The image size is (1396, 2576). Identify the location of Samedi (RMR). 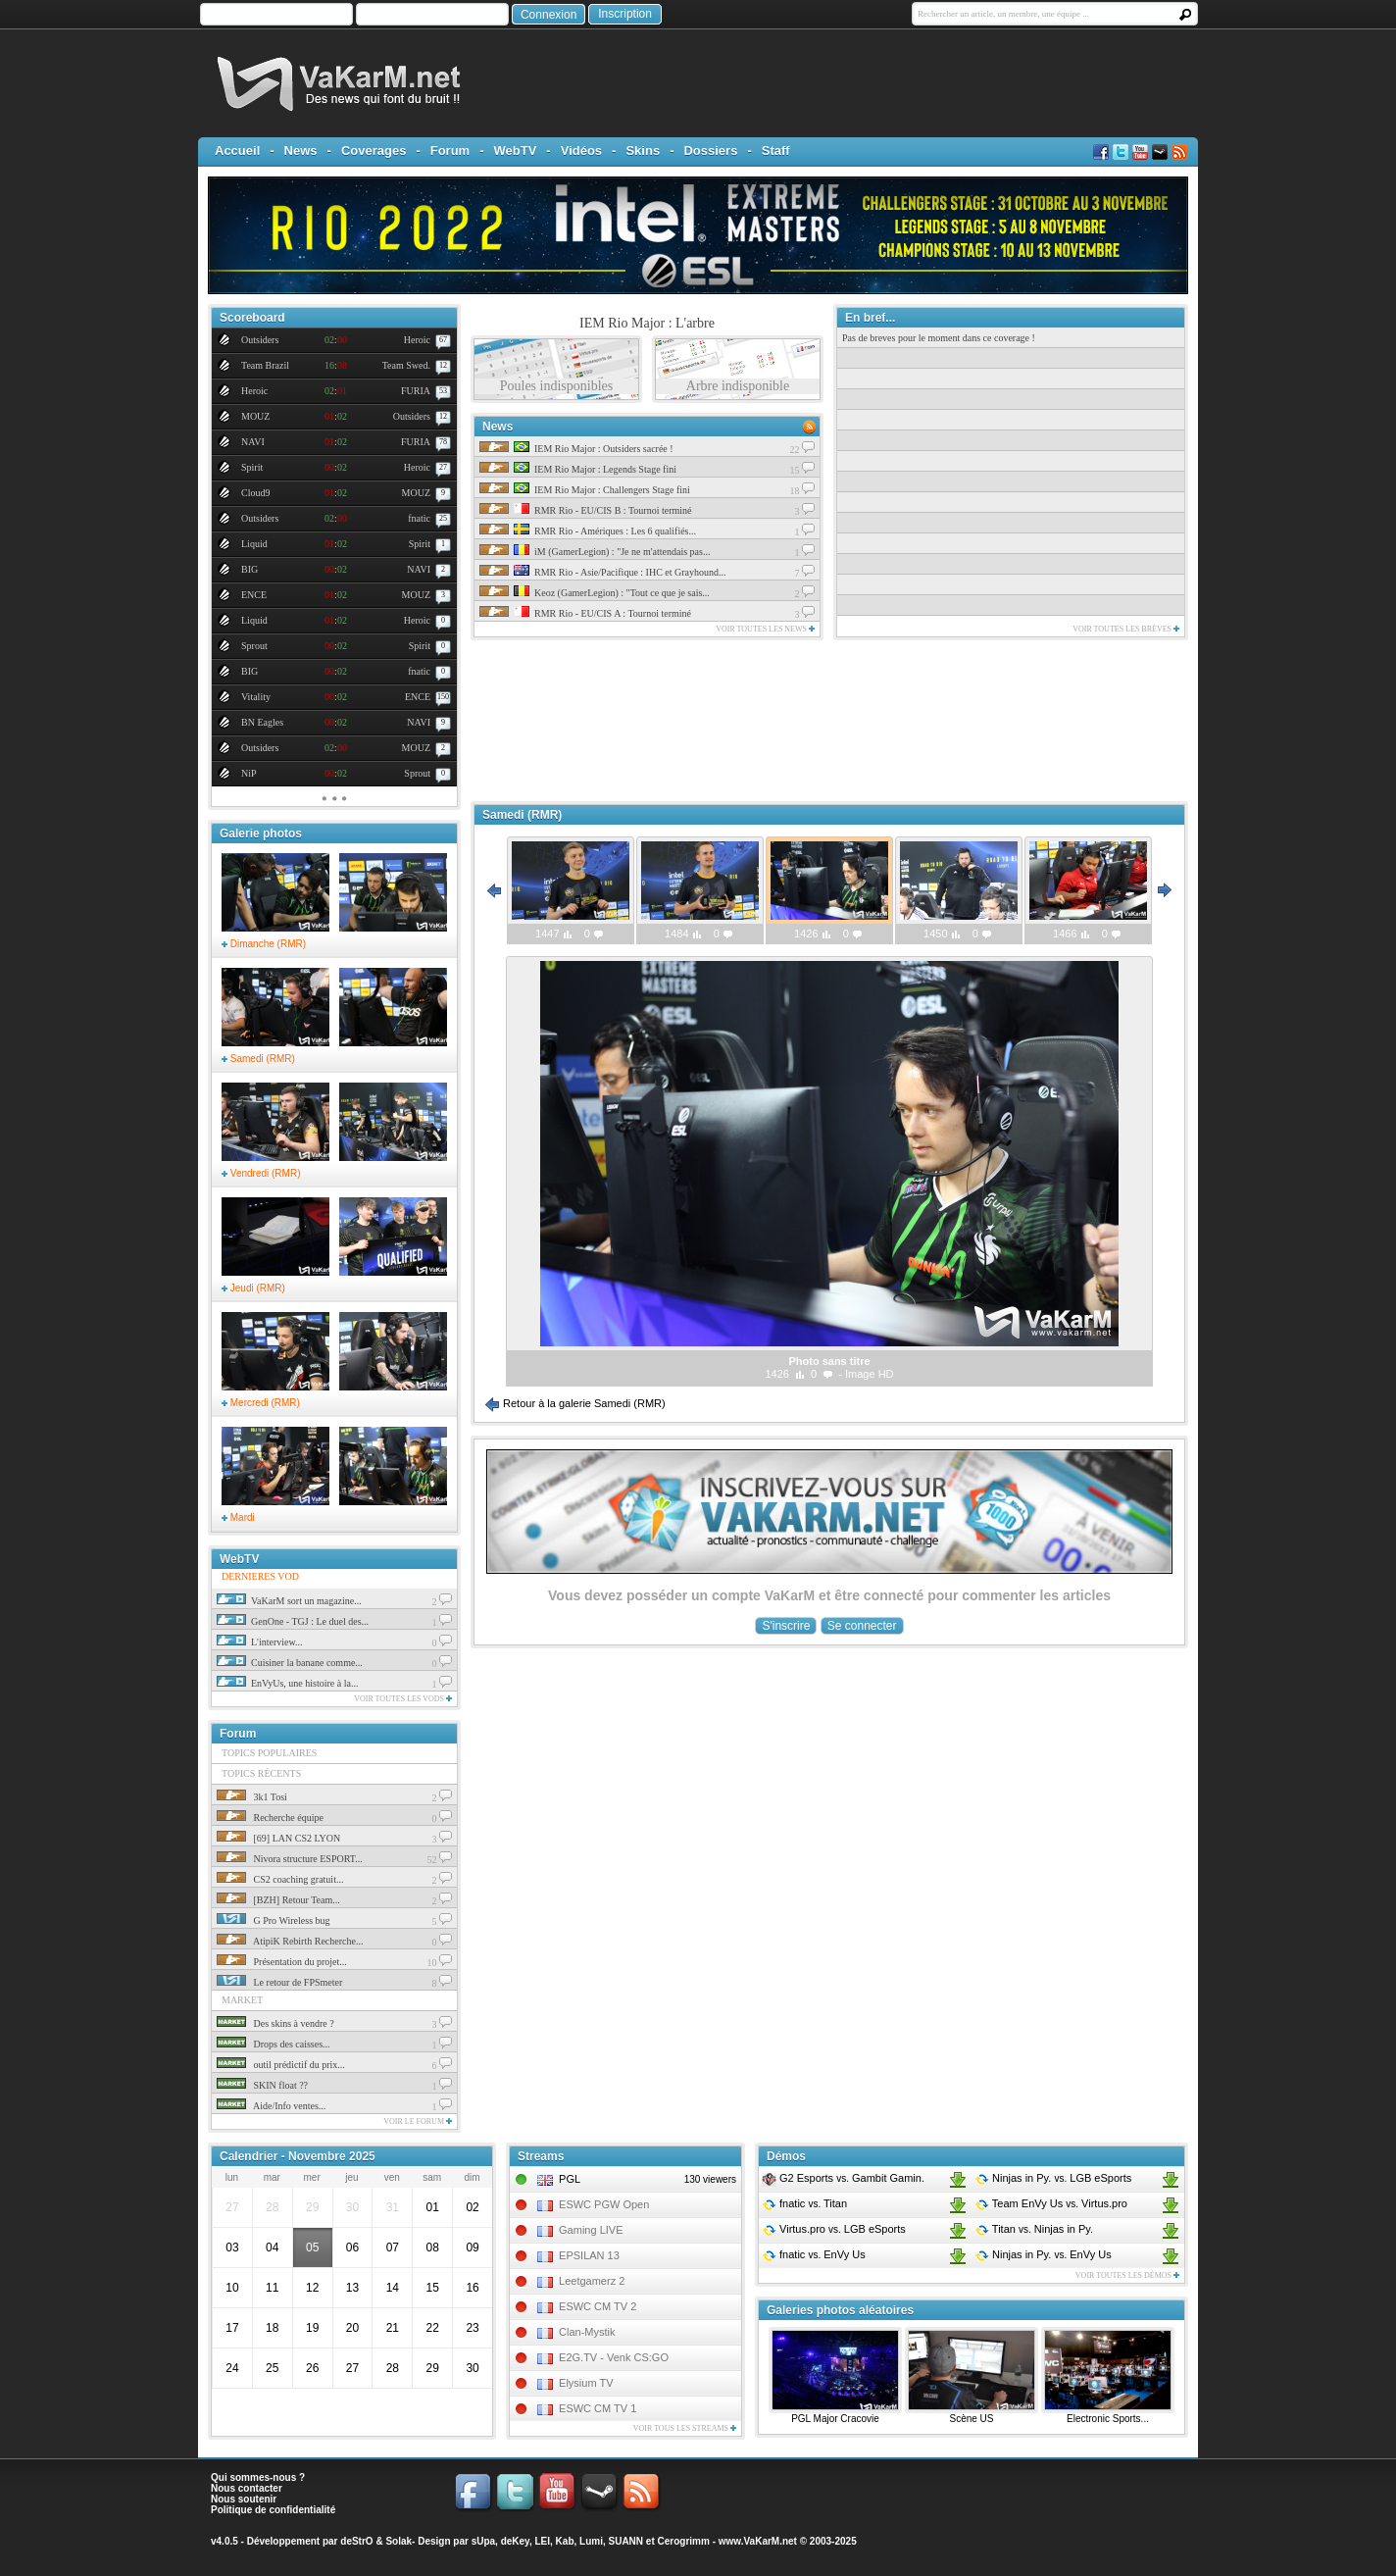
(258, 1058).